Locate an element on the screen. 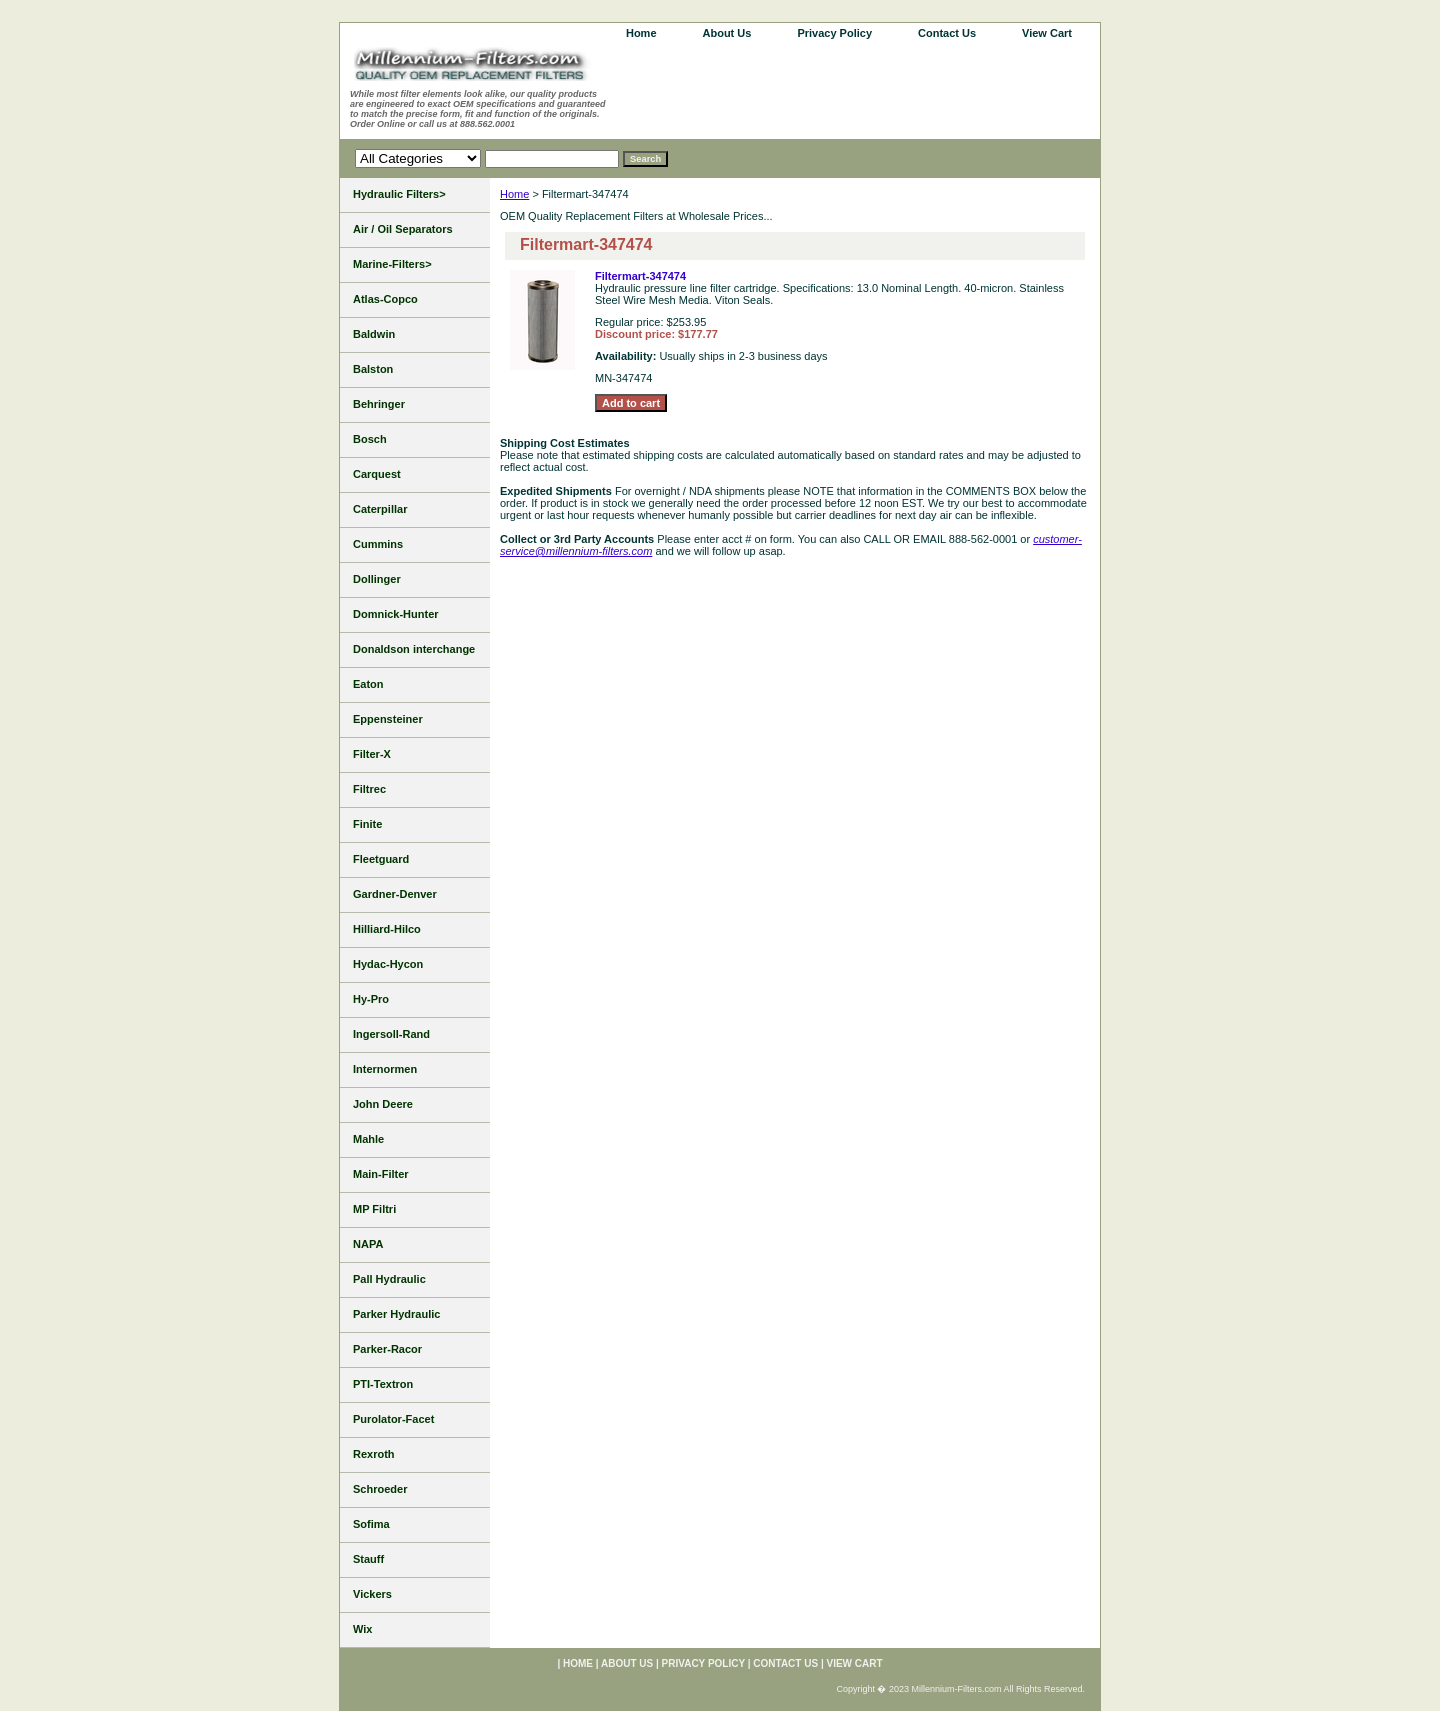 The width and height of the screenshot is (1440, 1711). Filter-X is located at coordinates (372, 754).